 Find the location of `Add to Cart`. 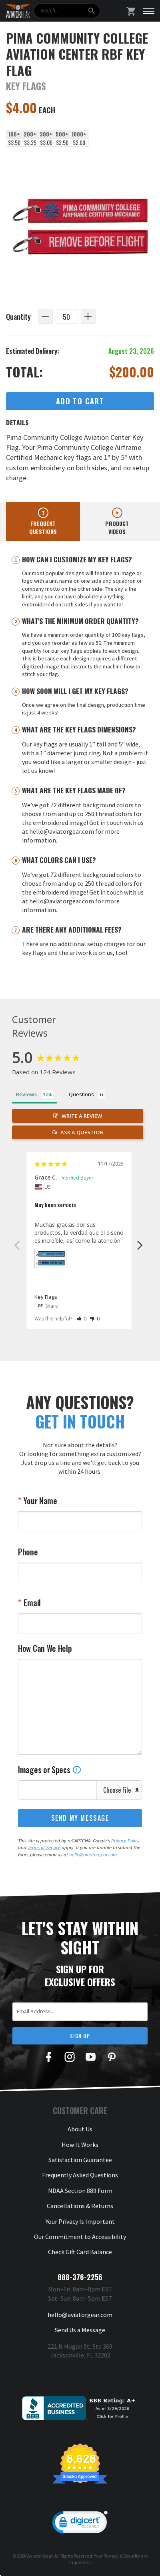

Add to Cart is located at coordinates (80, 400).